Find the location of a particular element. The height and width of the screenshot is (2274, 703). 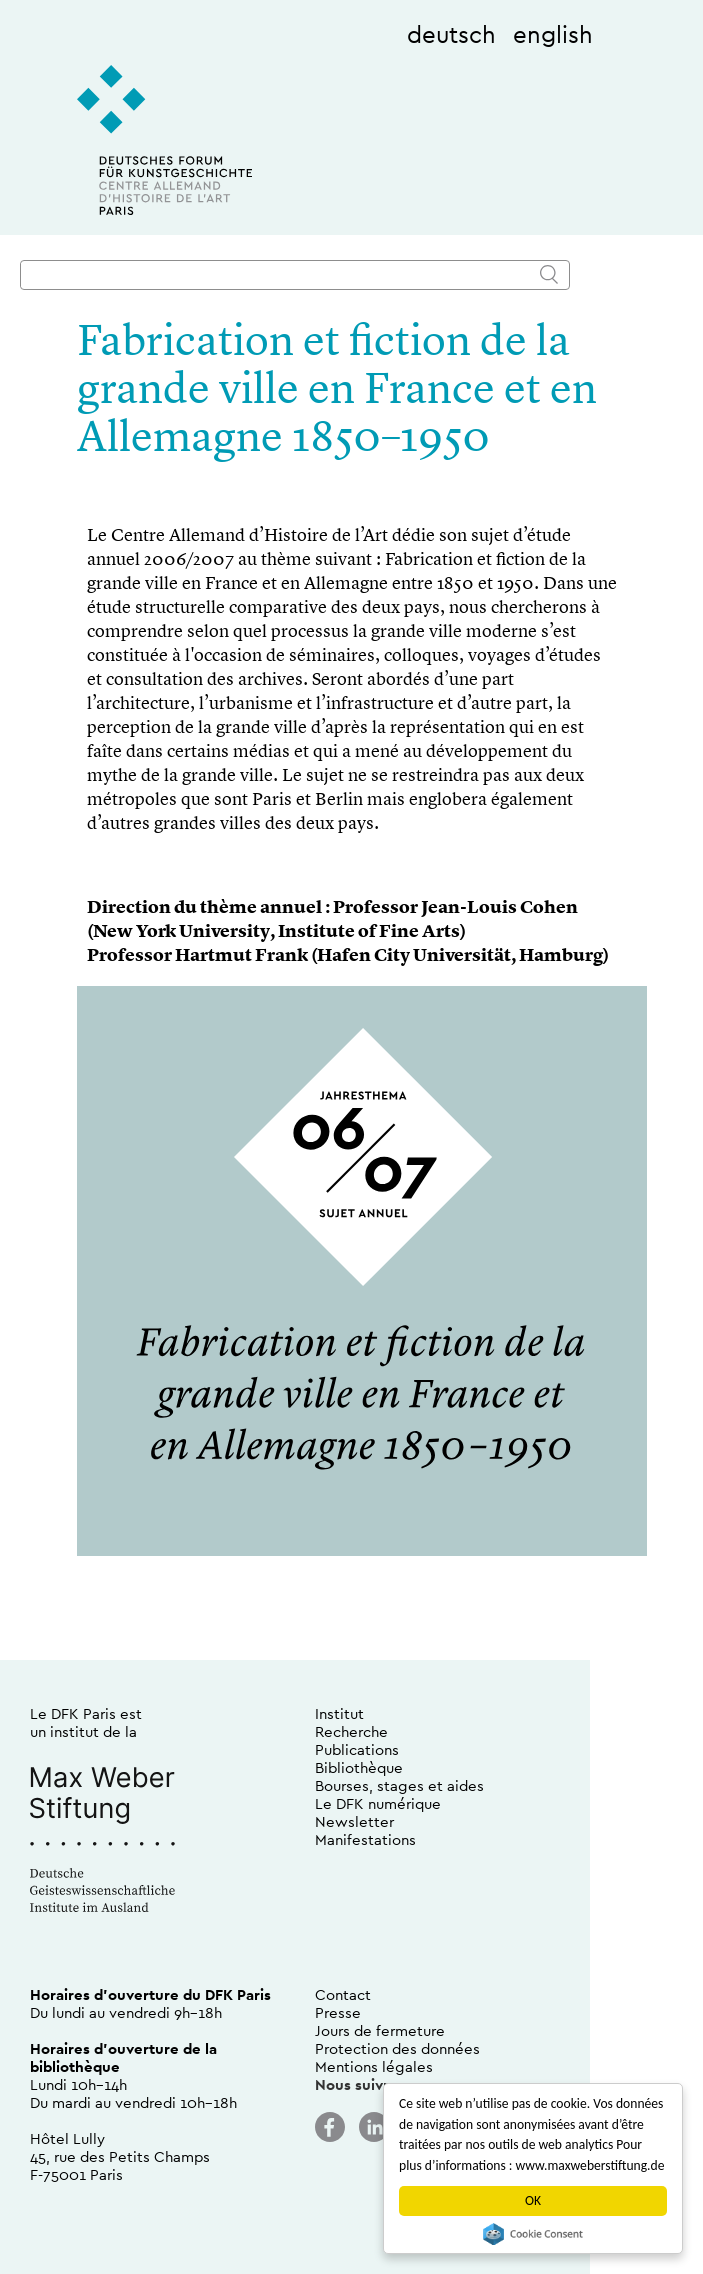

Contact is located at coordinates (343, 1994).